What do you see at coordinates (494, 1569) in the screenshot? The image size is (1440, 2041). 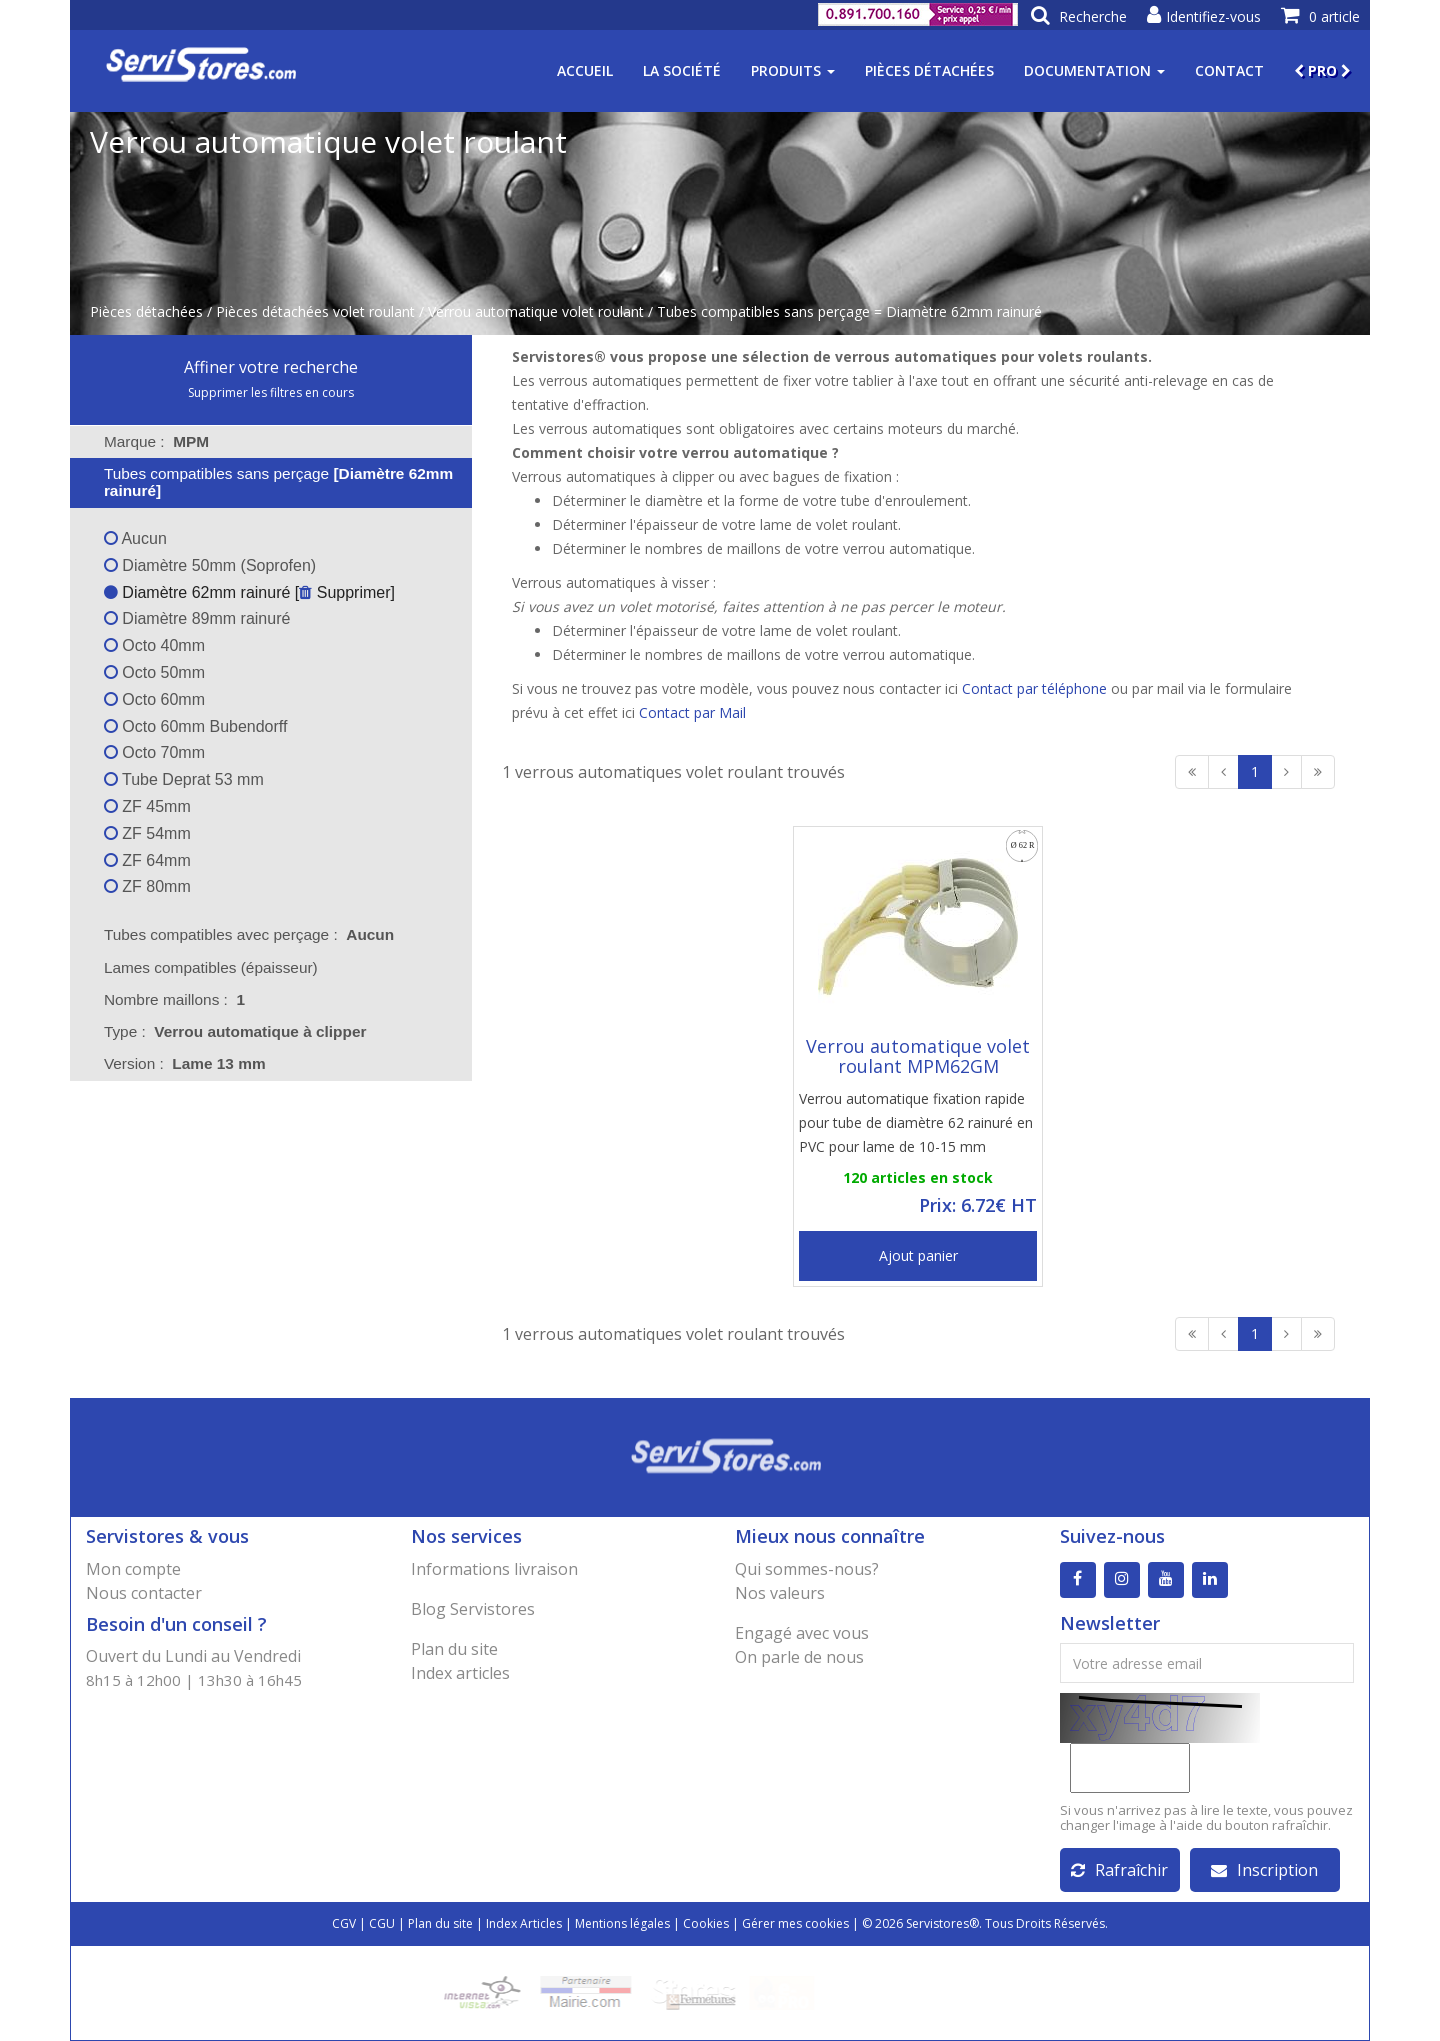 I see `Informations livraison` at bounding box center [494, 1569].